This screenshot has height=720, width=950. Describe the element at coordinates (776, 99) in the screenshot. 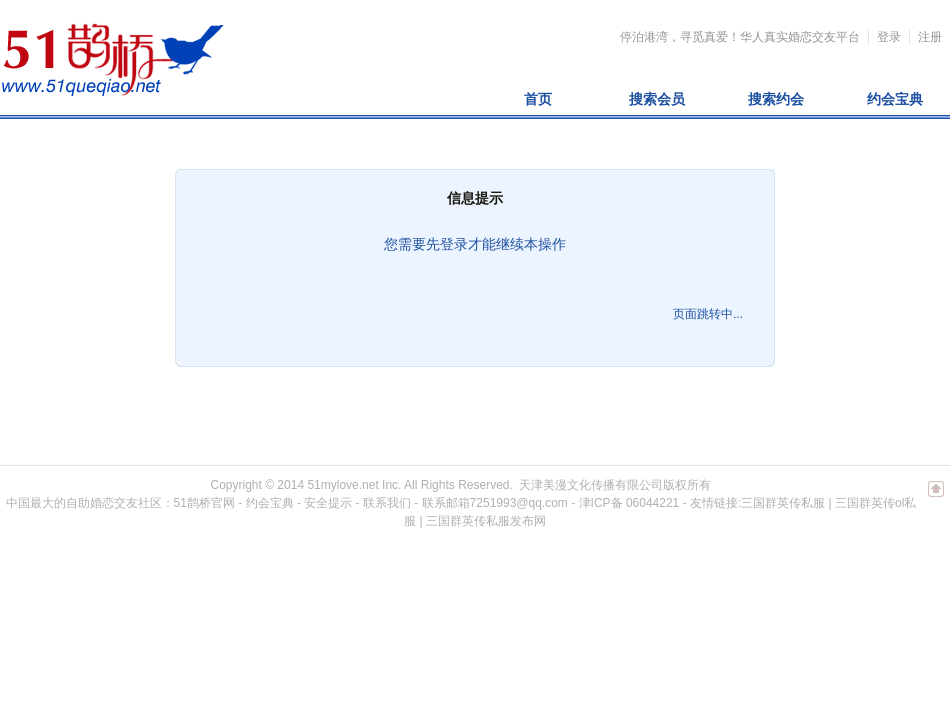

I see `搜索约会` at that location.